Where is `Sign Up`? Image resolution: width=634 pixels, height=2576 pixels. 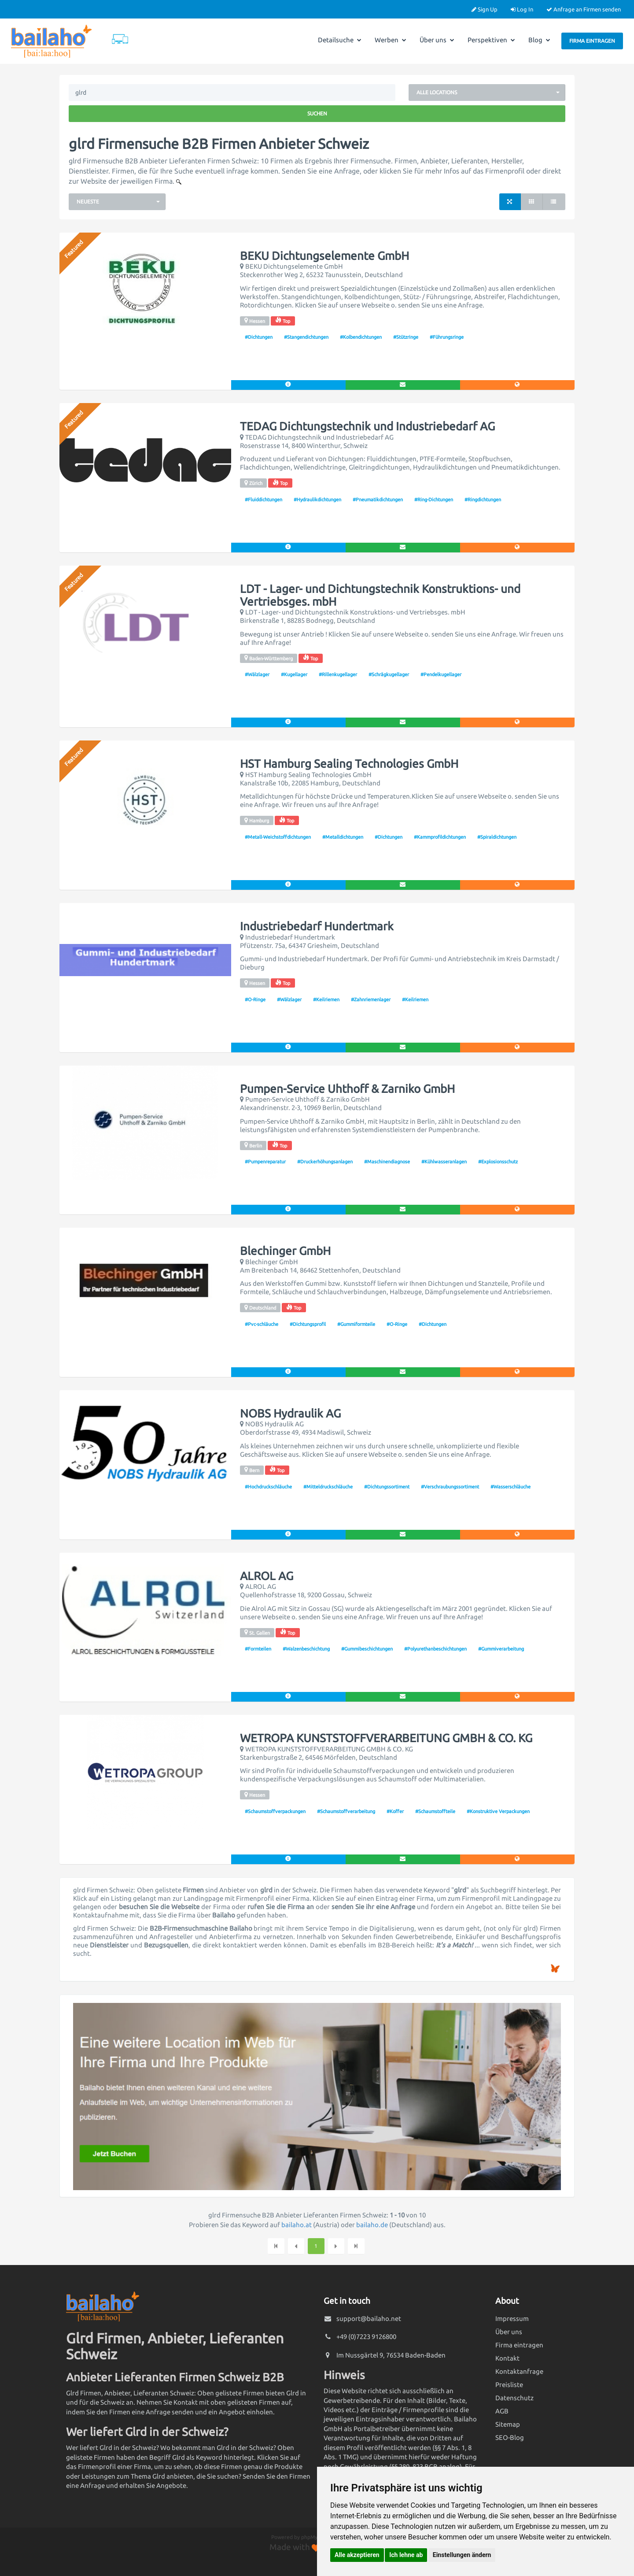
Sign Up is located at coordinates (485, 9).